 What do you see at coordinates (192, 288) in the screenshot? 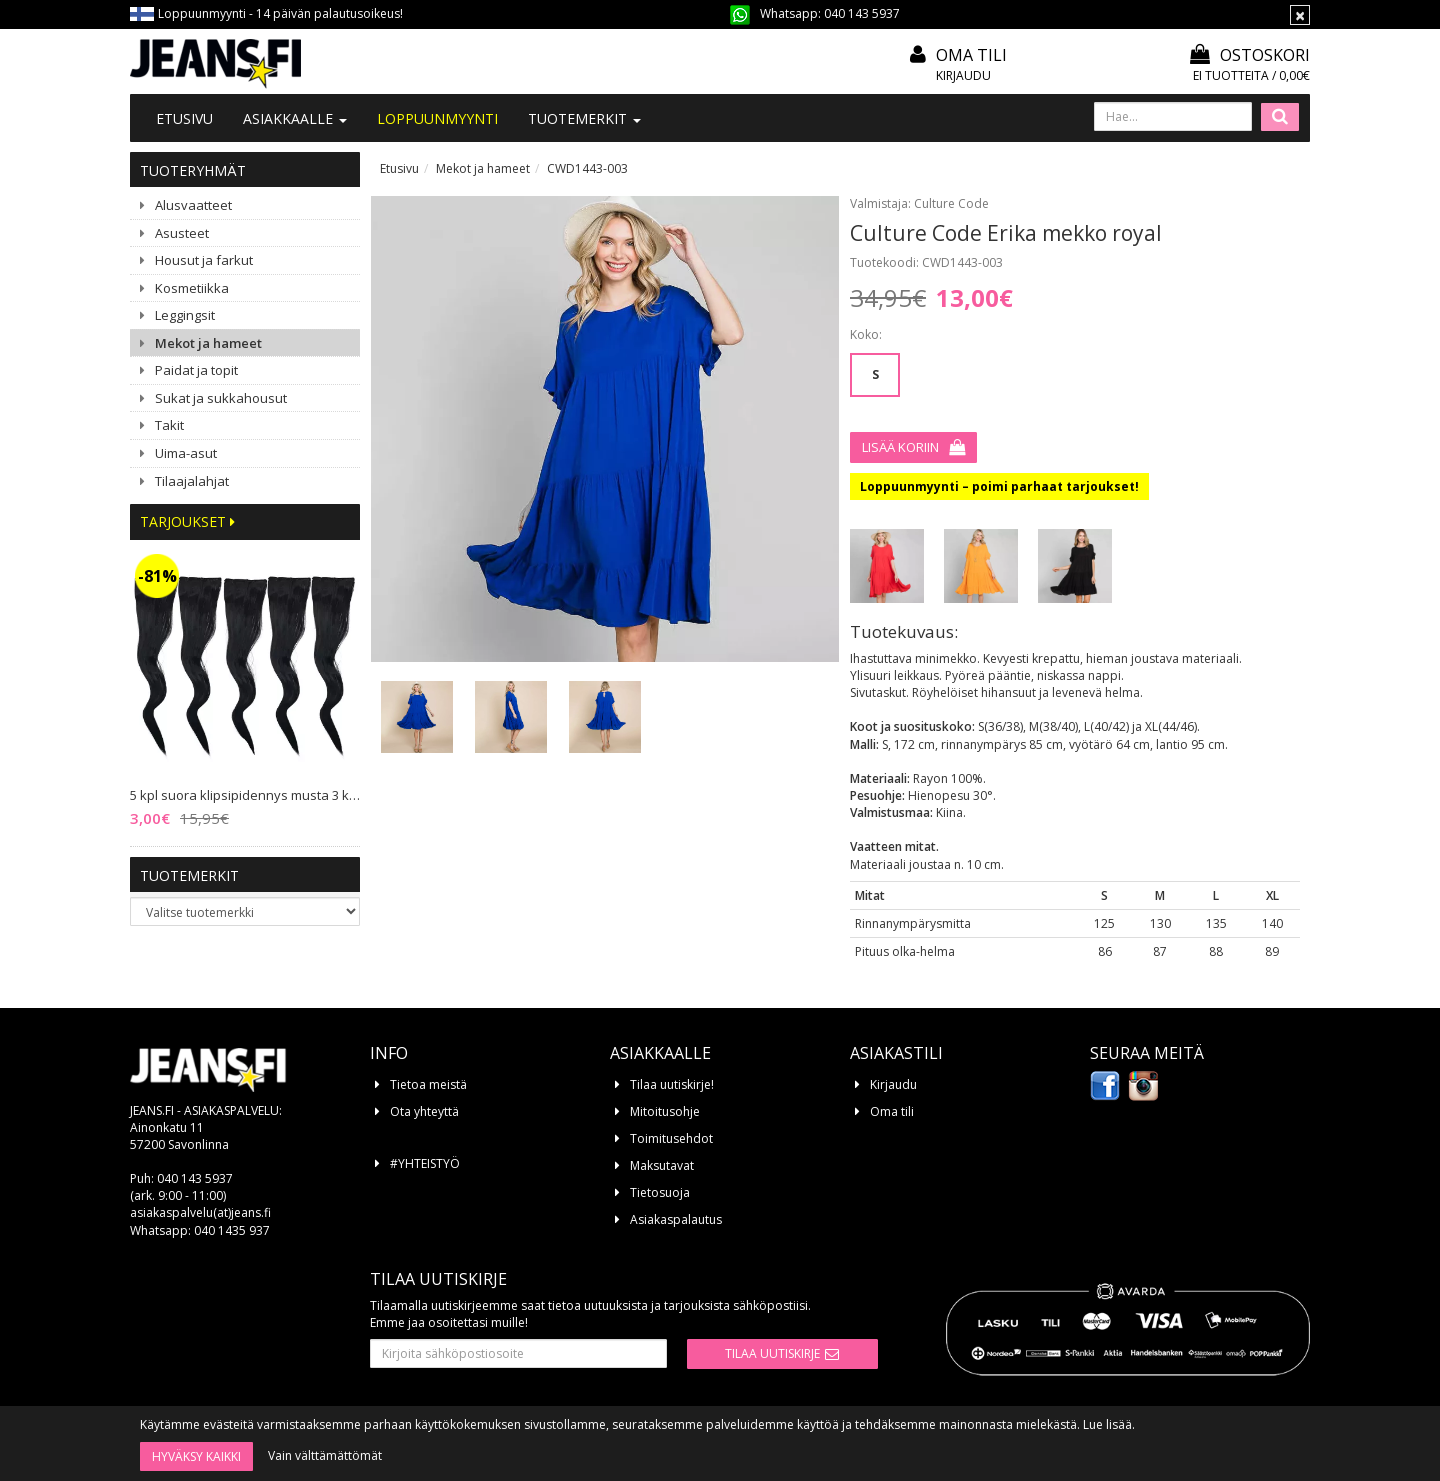
I see `Kosmetiikka` at bounding box center [192, 288].